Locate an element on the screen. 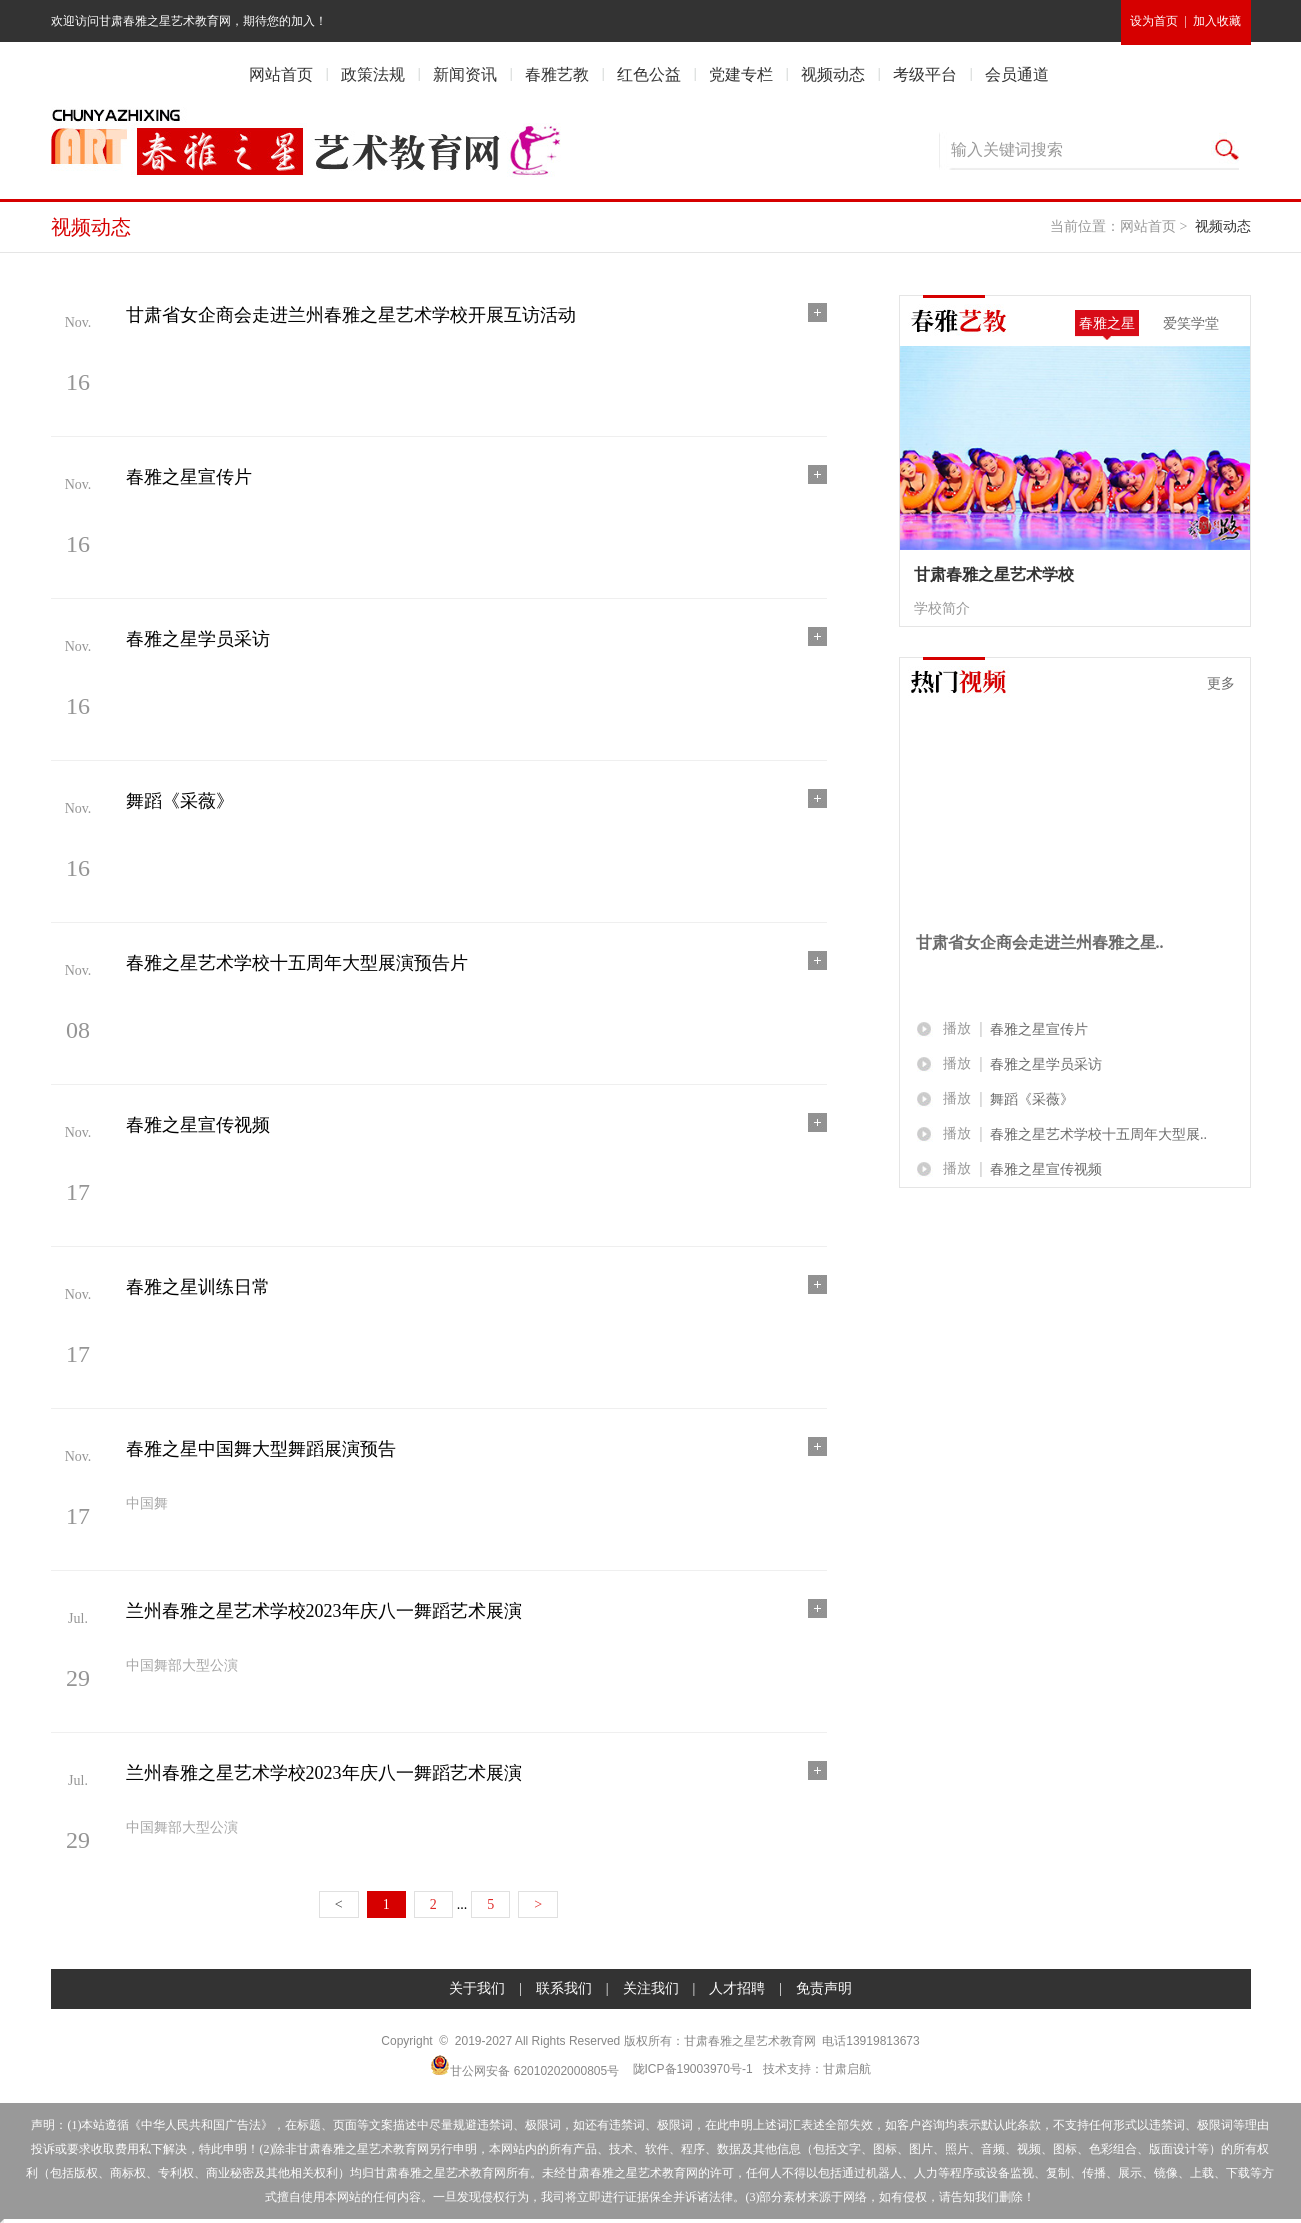  党建专栏 is located at coordinates (741, 74).